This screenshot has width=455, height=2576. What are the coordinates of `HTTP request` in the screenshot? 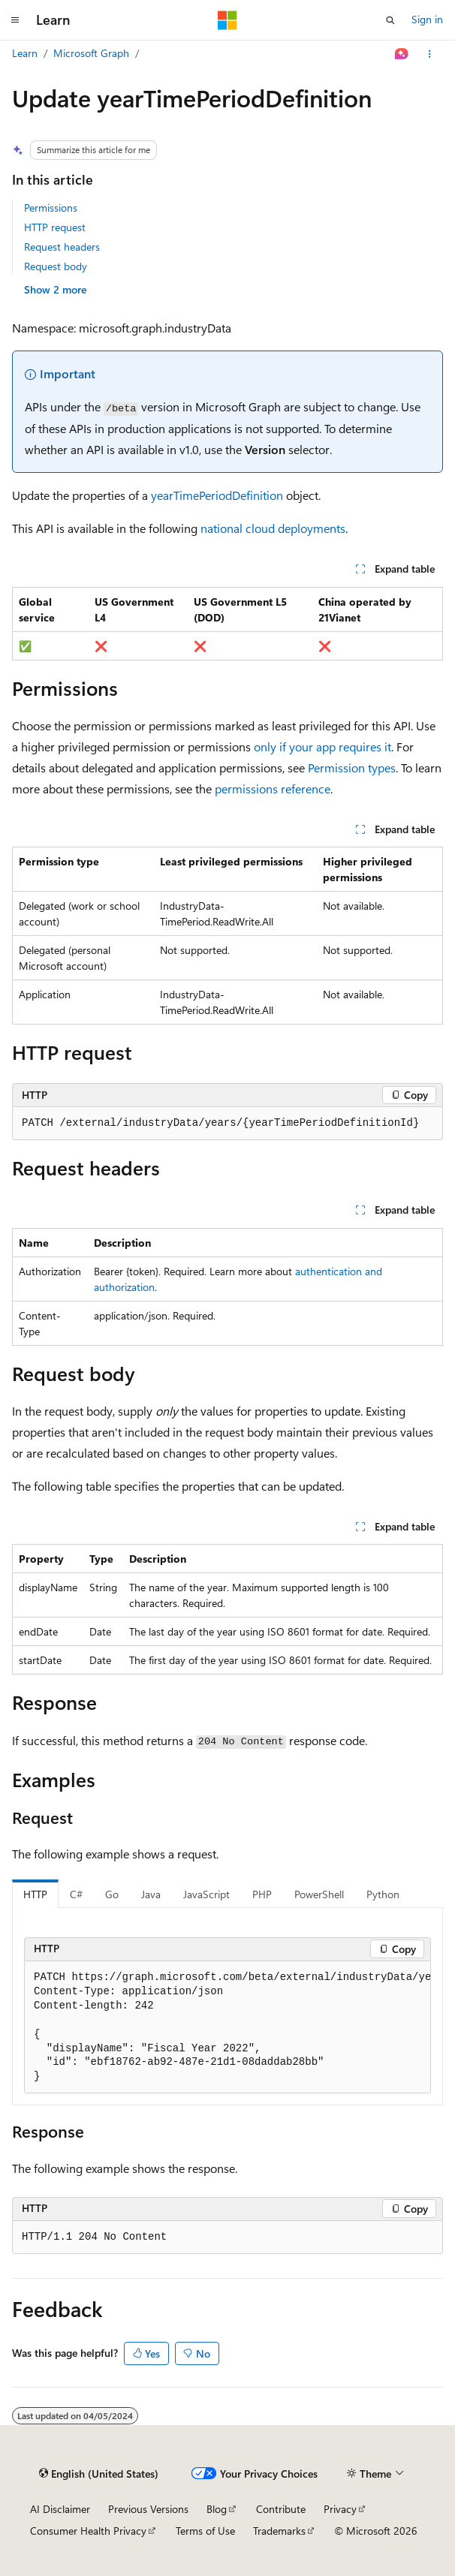 It's located at (55, 227).